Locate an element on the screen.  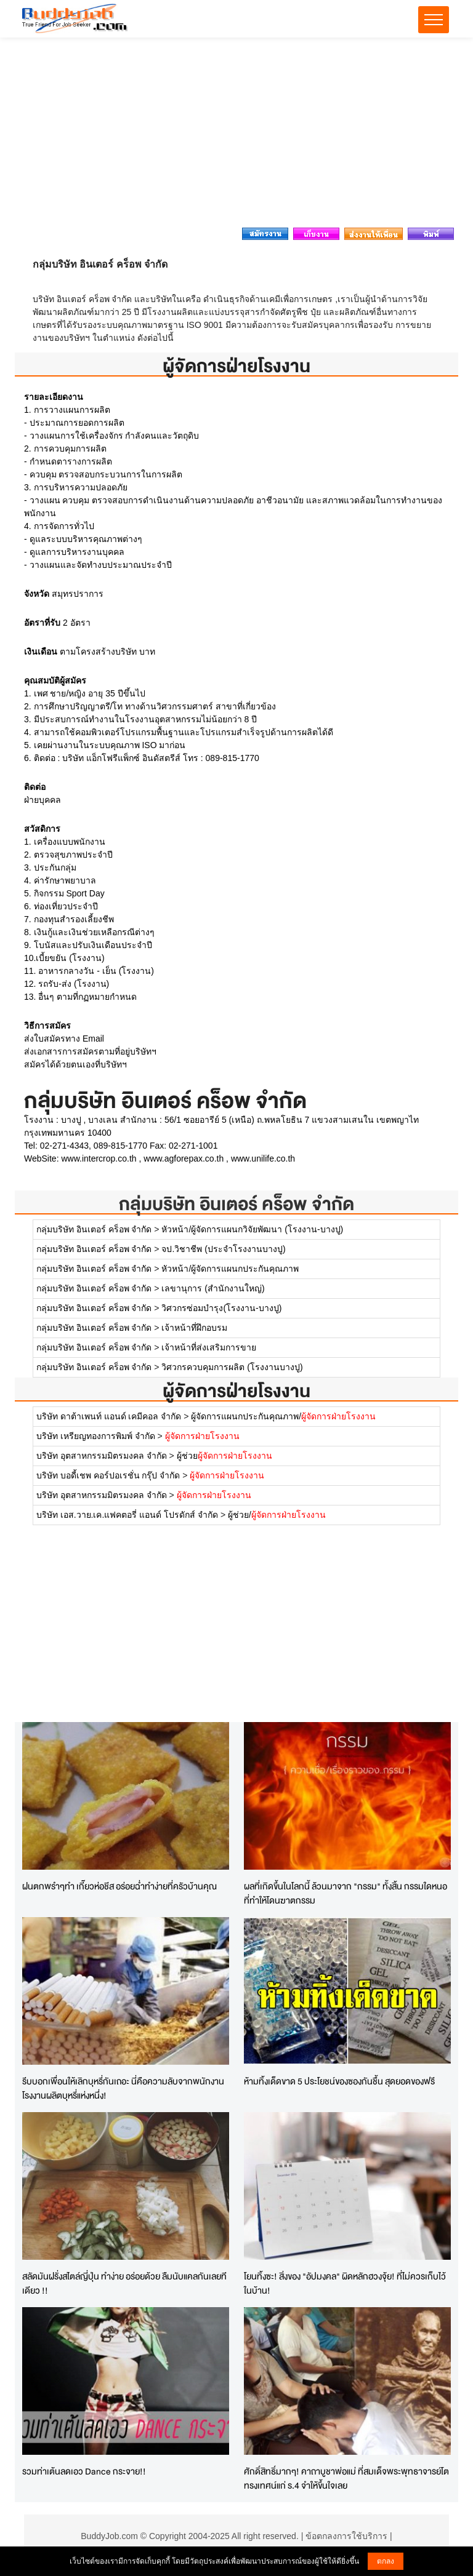
บริษัท ดาต้าเพนท์ แอนด์ เคมีคอล จำกัด is located at coordinates (109, 1416).